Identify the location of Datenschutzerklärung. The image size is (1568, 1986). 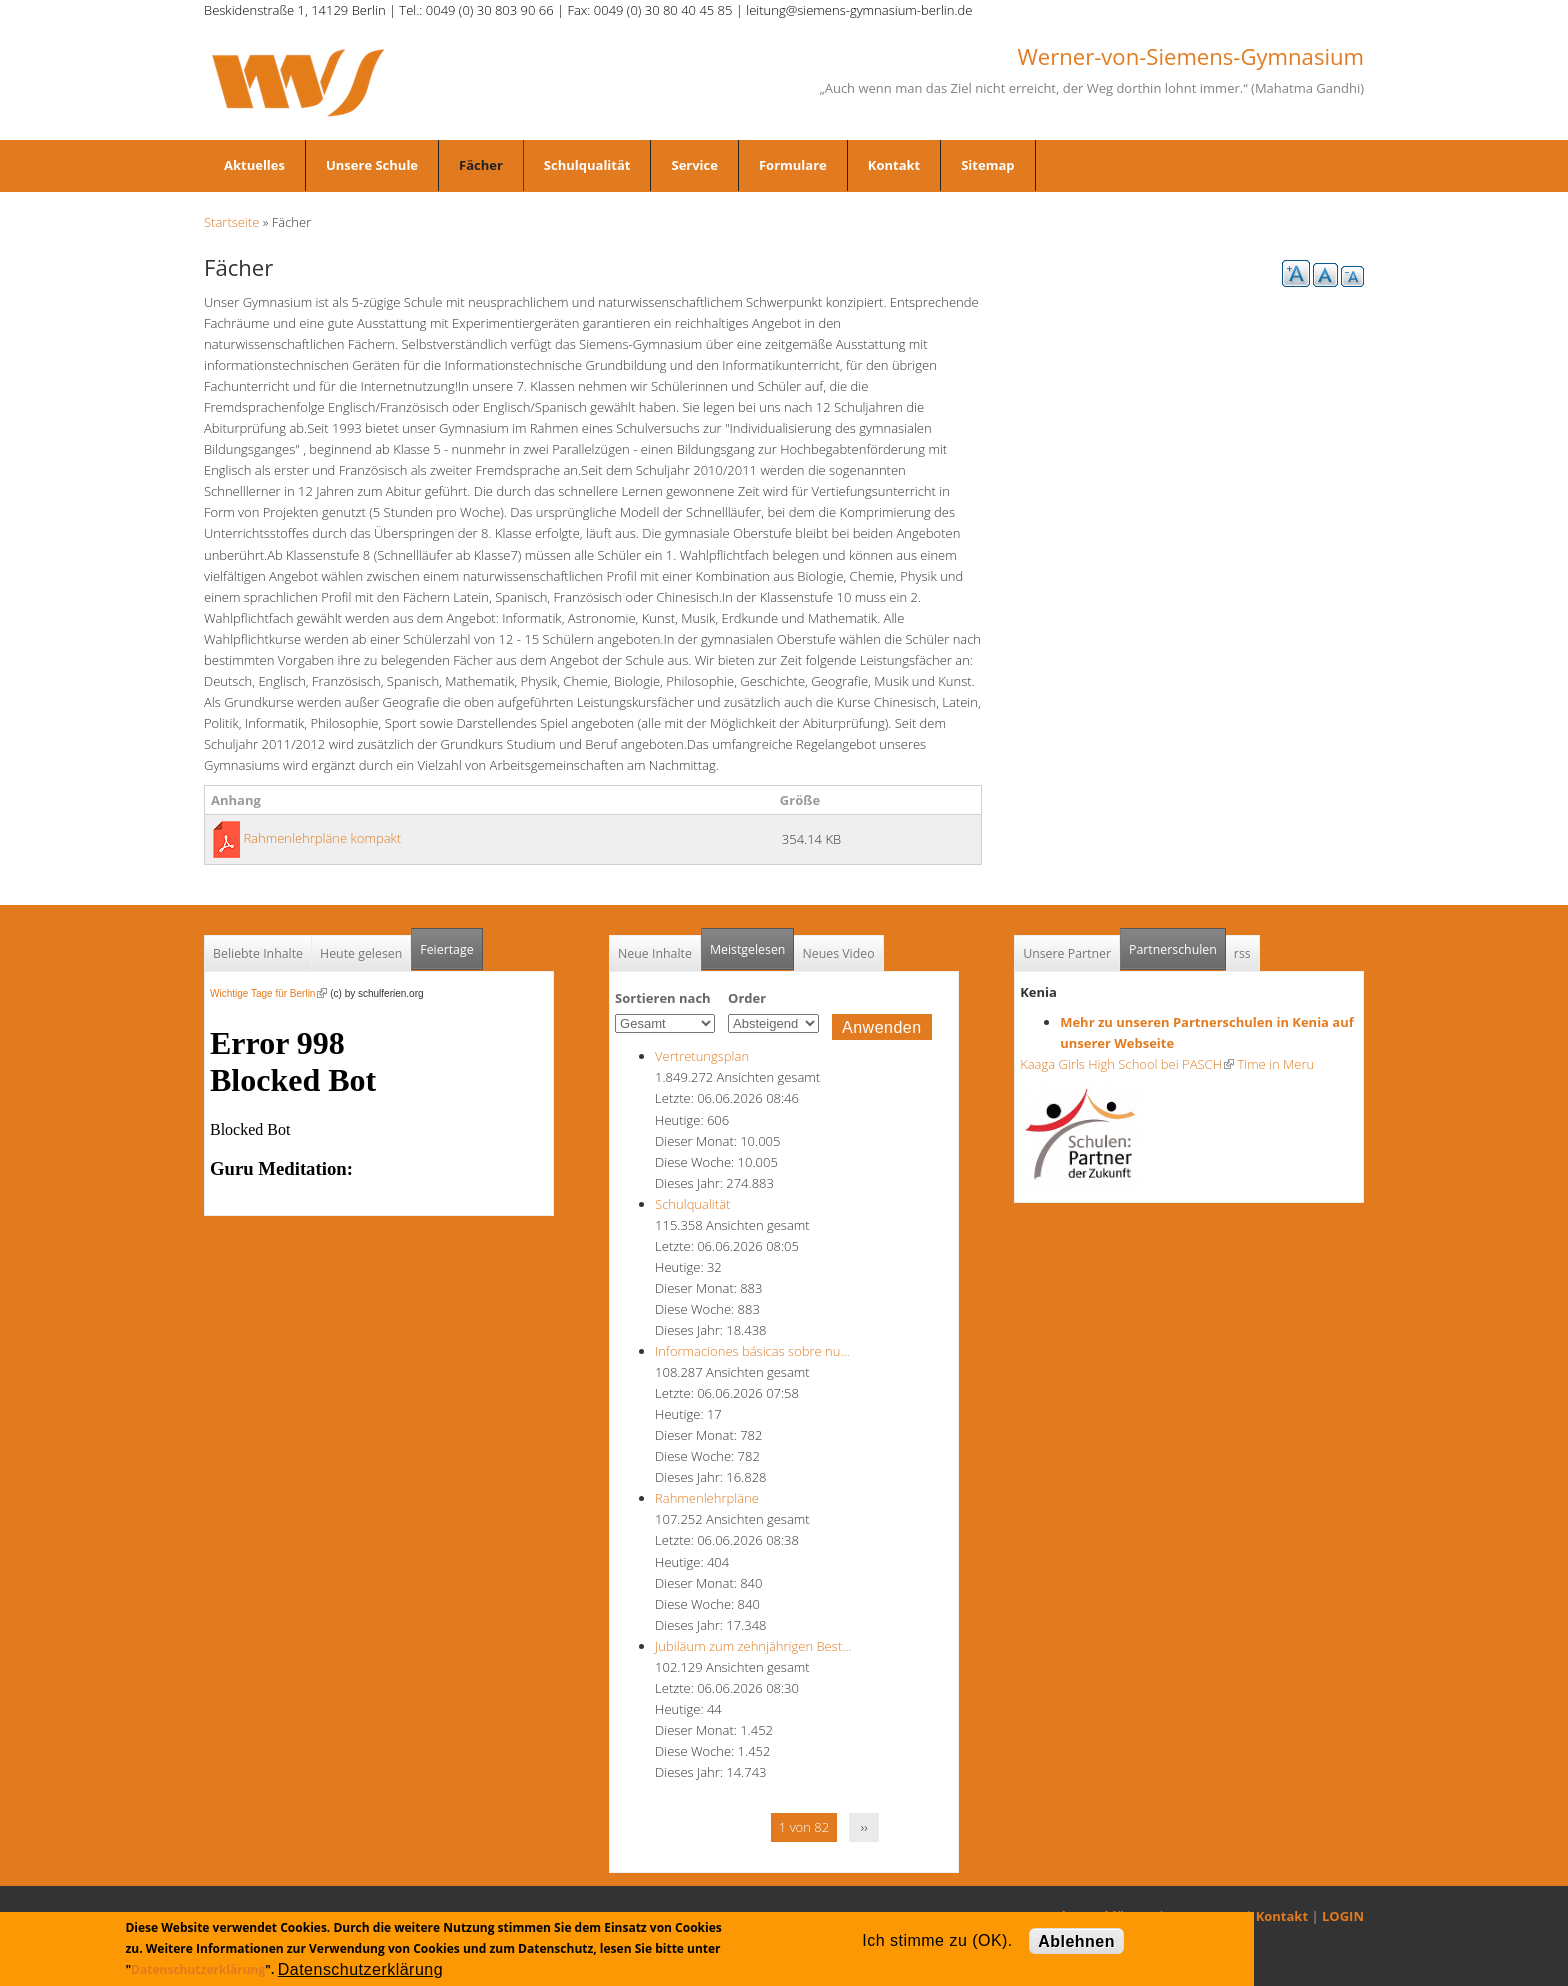
(198, 1969).